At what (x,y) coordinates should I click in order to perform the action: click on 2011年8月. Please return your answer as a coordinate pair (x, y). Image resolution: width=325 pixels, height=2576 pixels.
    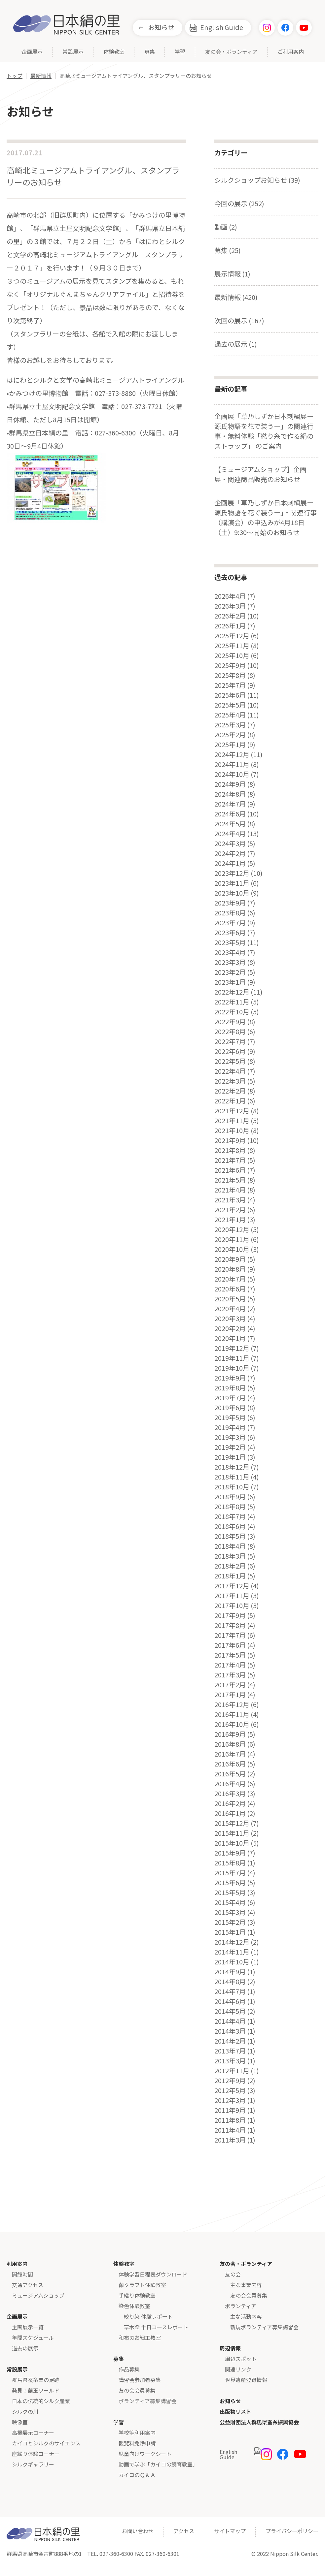
    Looking at the image, I should click on (230, 2120).